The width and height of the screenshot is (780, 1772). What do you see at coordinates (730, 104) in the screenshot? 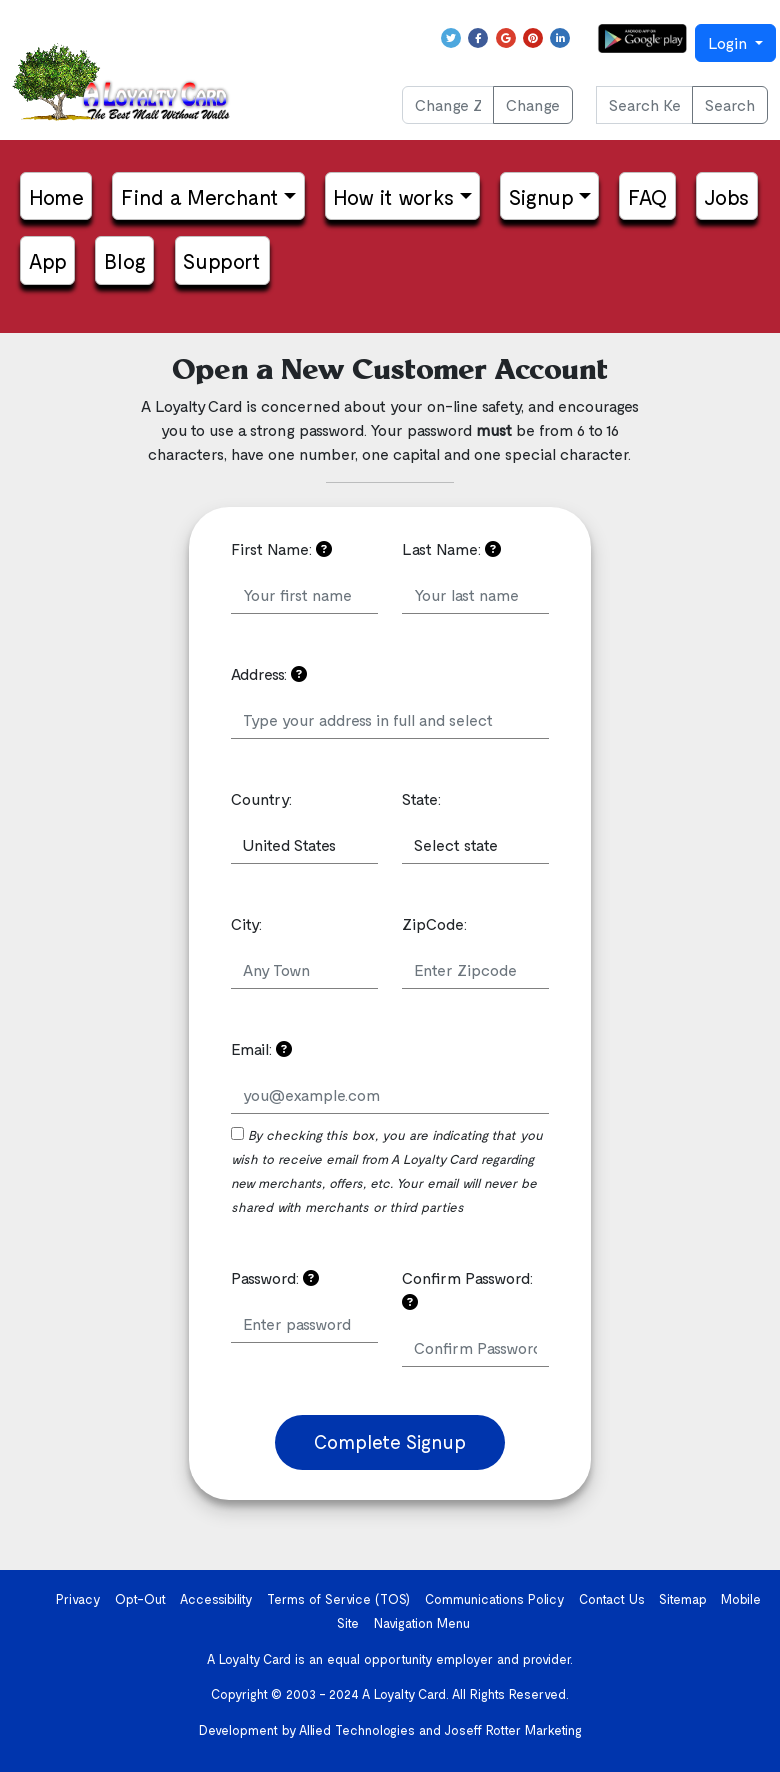
I see `Search` at bounding box center [730, 104].